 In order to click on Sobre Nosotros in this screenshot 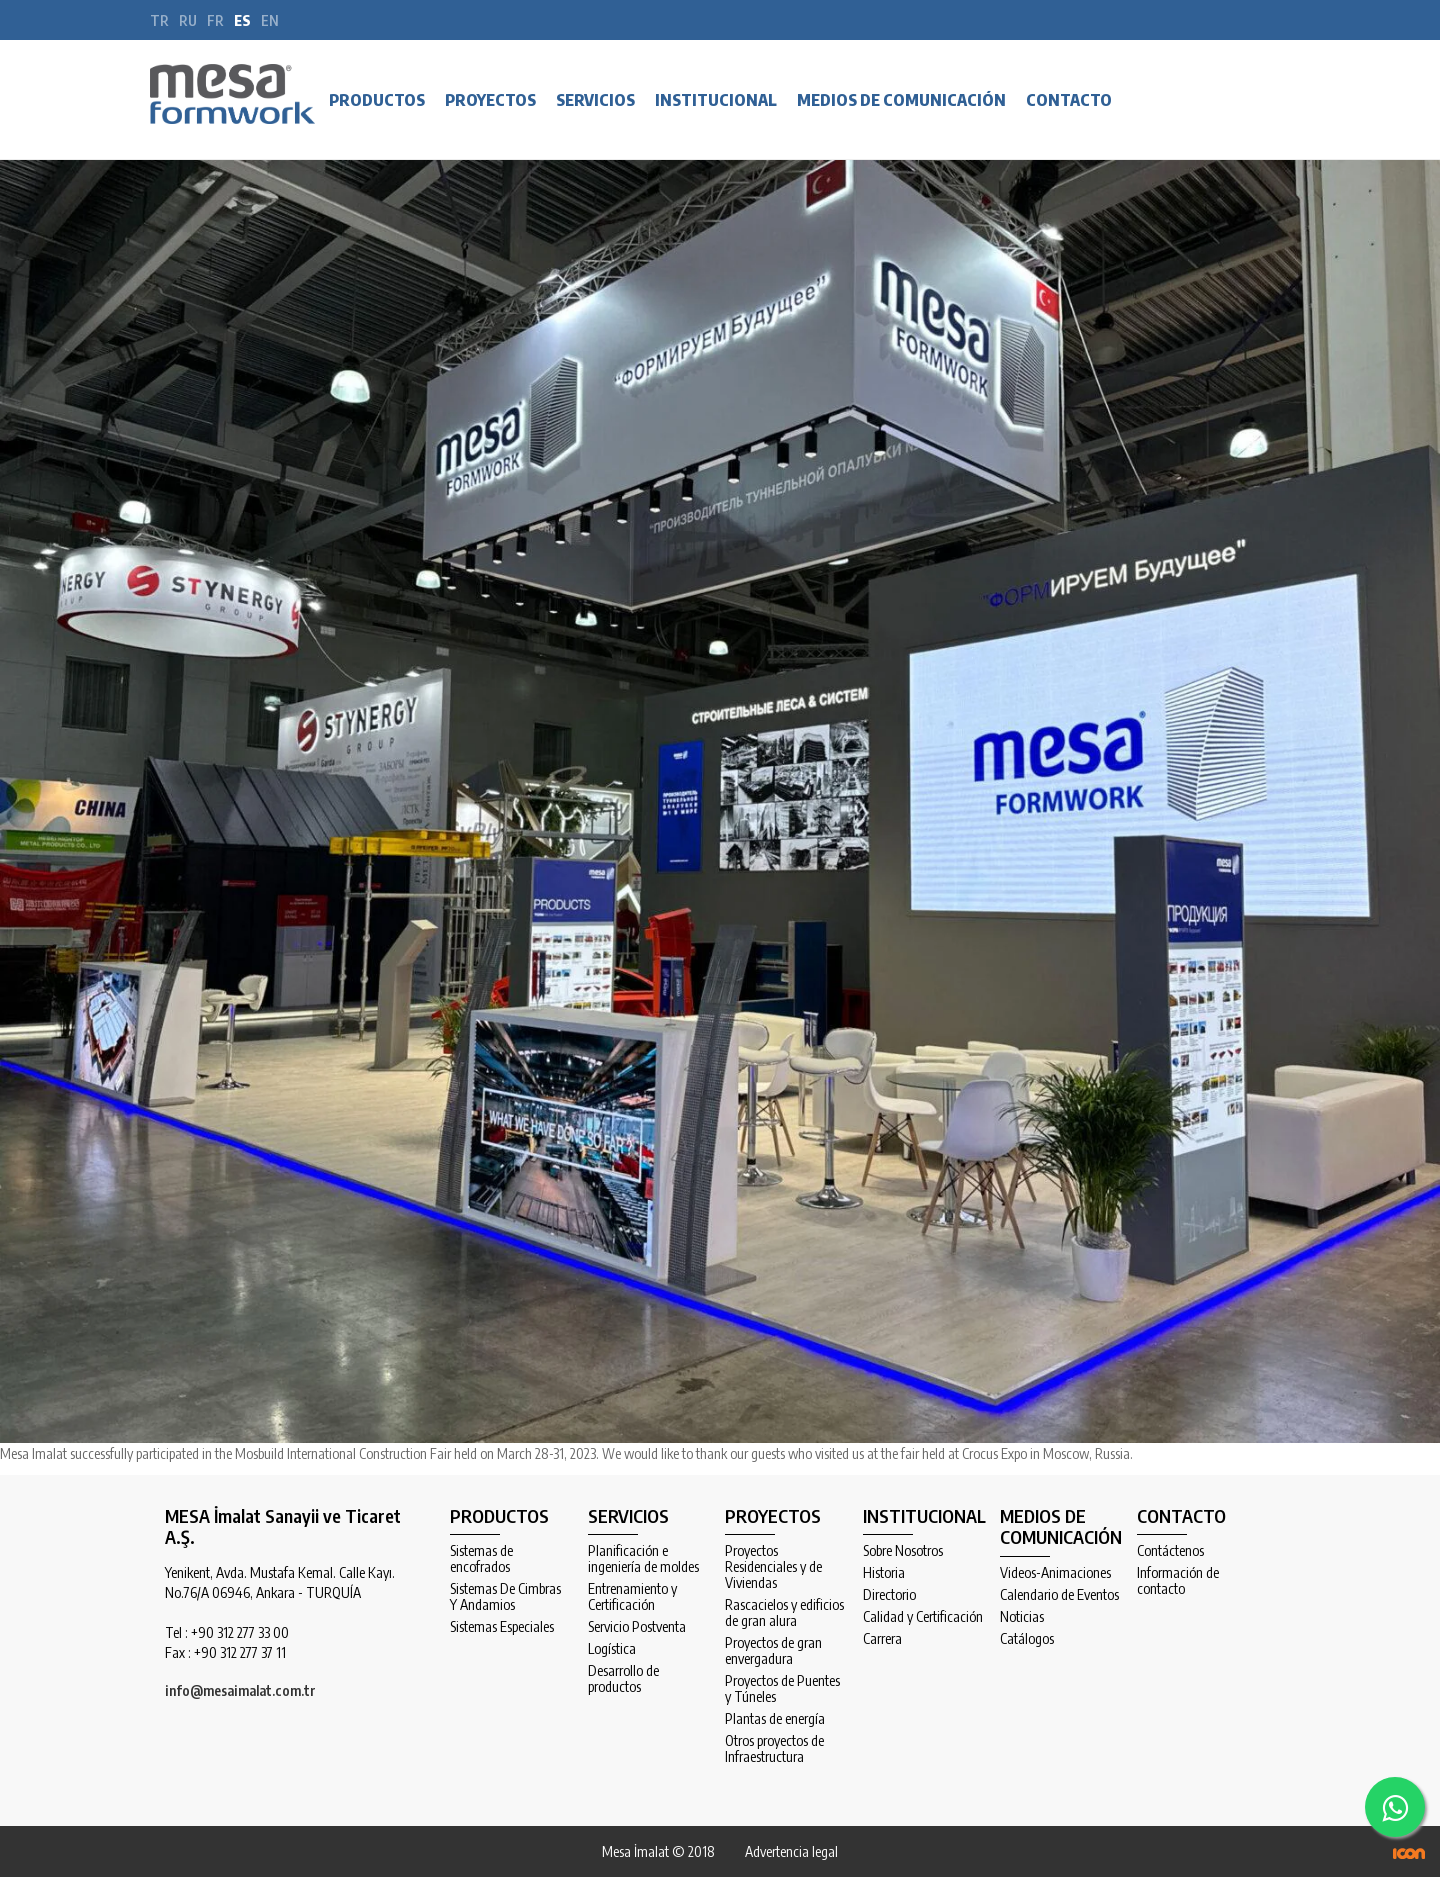, I will do `click(903, 1551)`.